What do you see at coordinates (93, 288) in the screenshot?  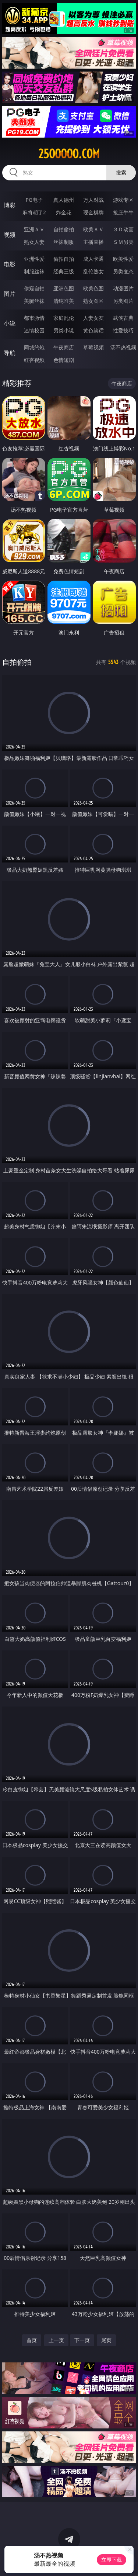 I see `欧美色图` at bounding box center [93, 288].